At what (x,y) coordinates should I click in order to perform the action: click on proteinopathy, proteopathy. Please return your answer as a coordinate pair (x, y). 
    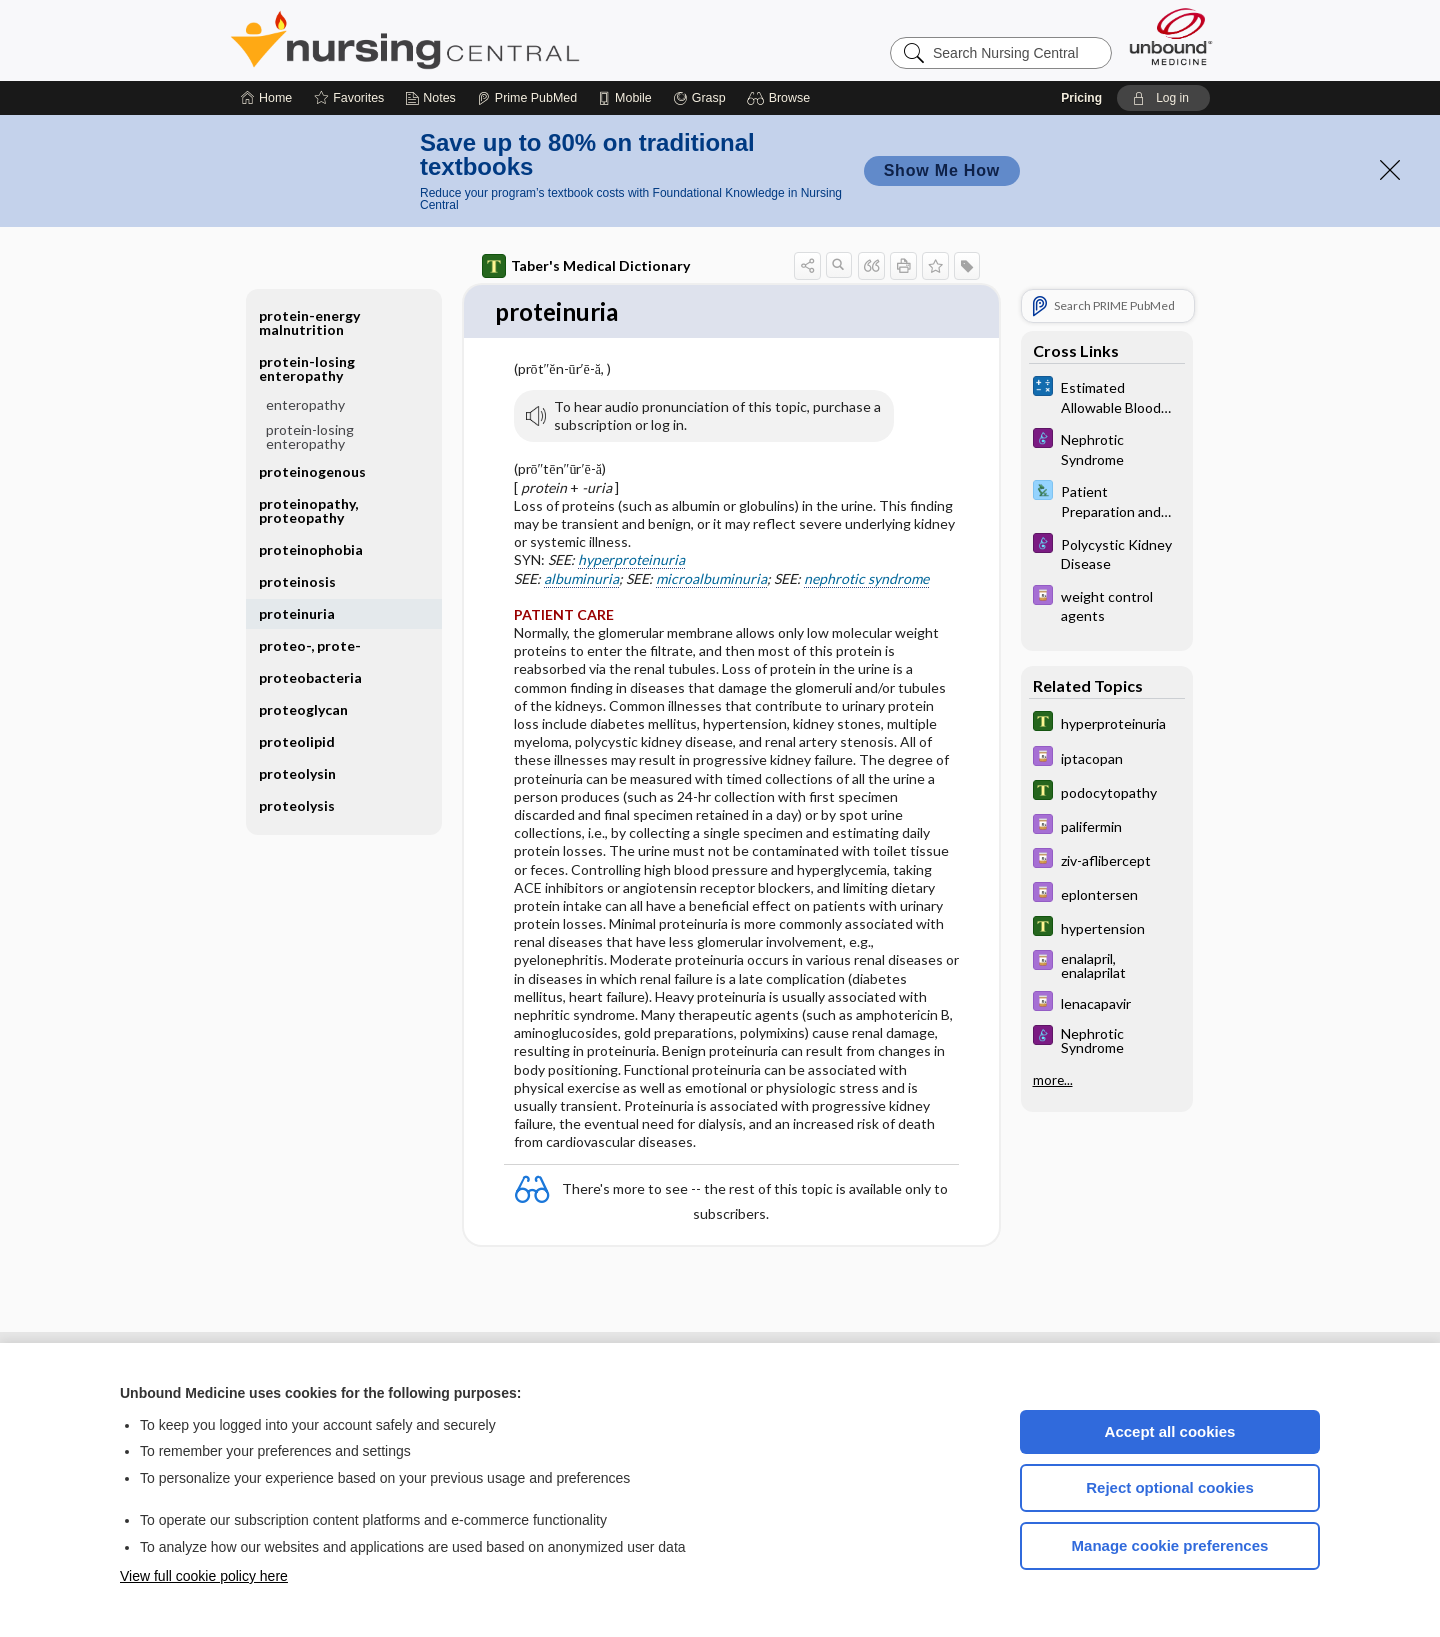
    Looking at the image, I should click on (308, 510).